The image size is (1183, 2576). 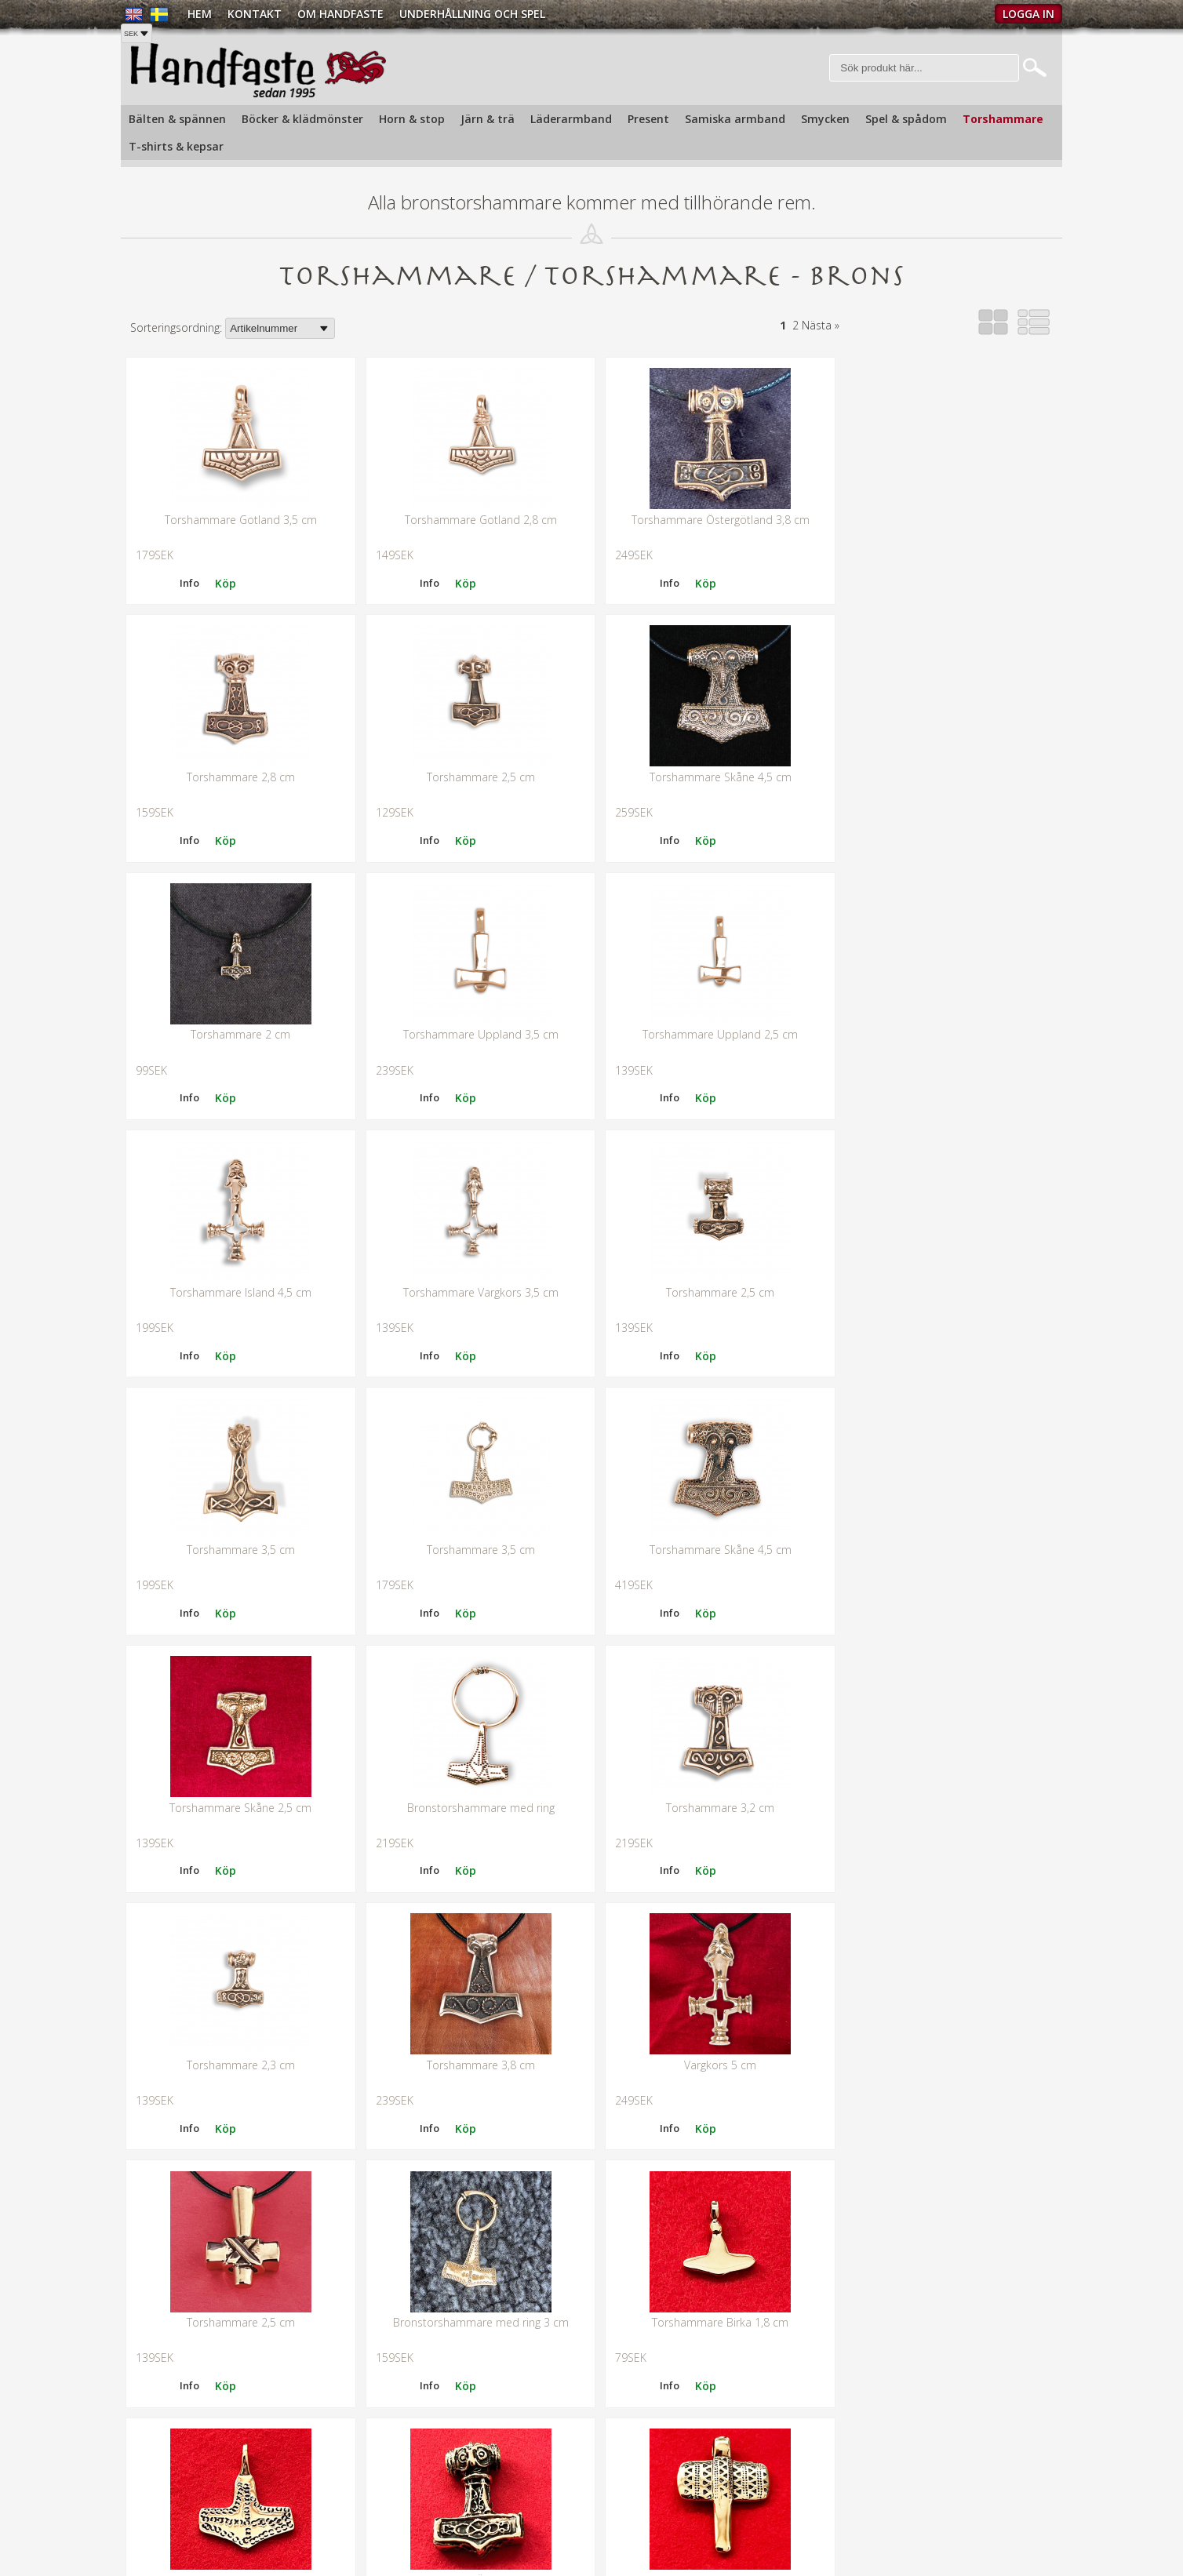 What do you see at coordinates (945, 1222) in the screenshot?
I see `Torshammare Skåne 2,5 cm` at bounding box center [945, 1222].